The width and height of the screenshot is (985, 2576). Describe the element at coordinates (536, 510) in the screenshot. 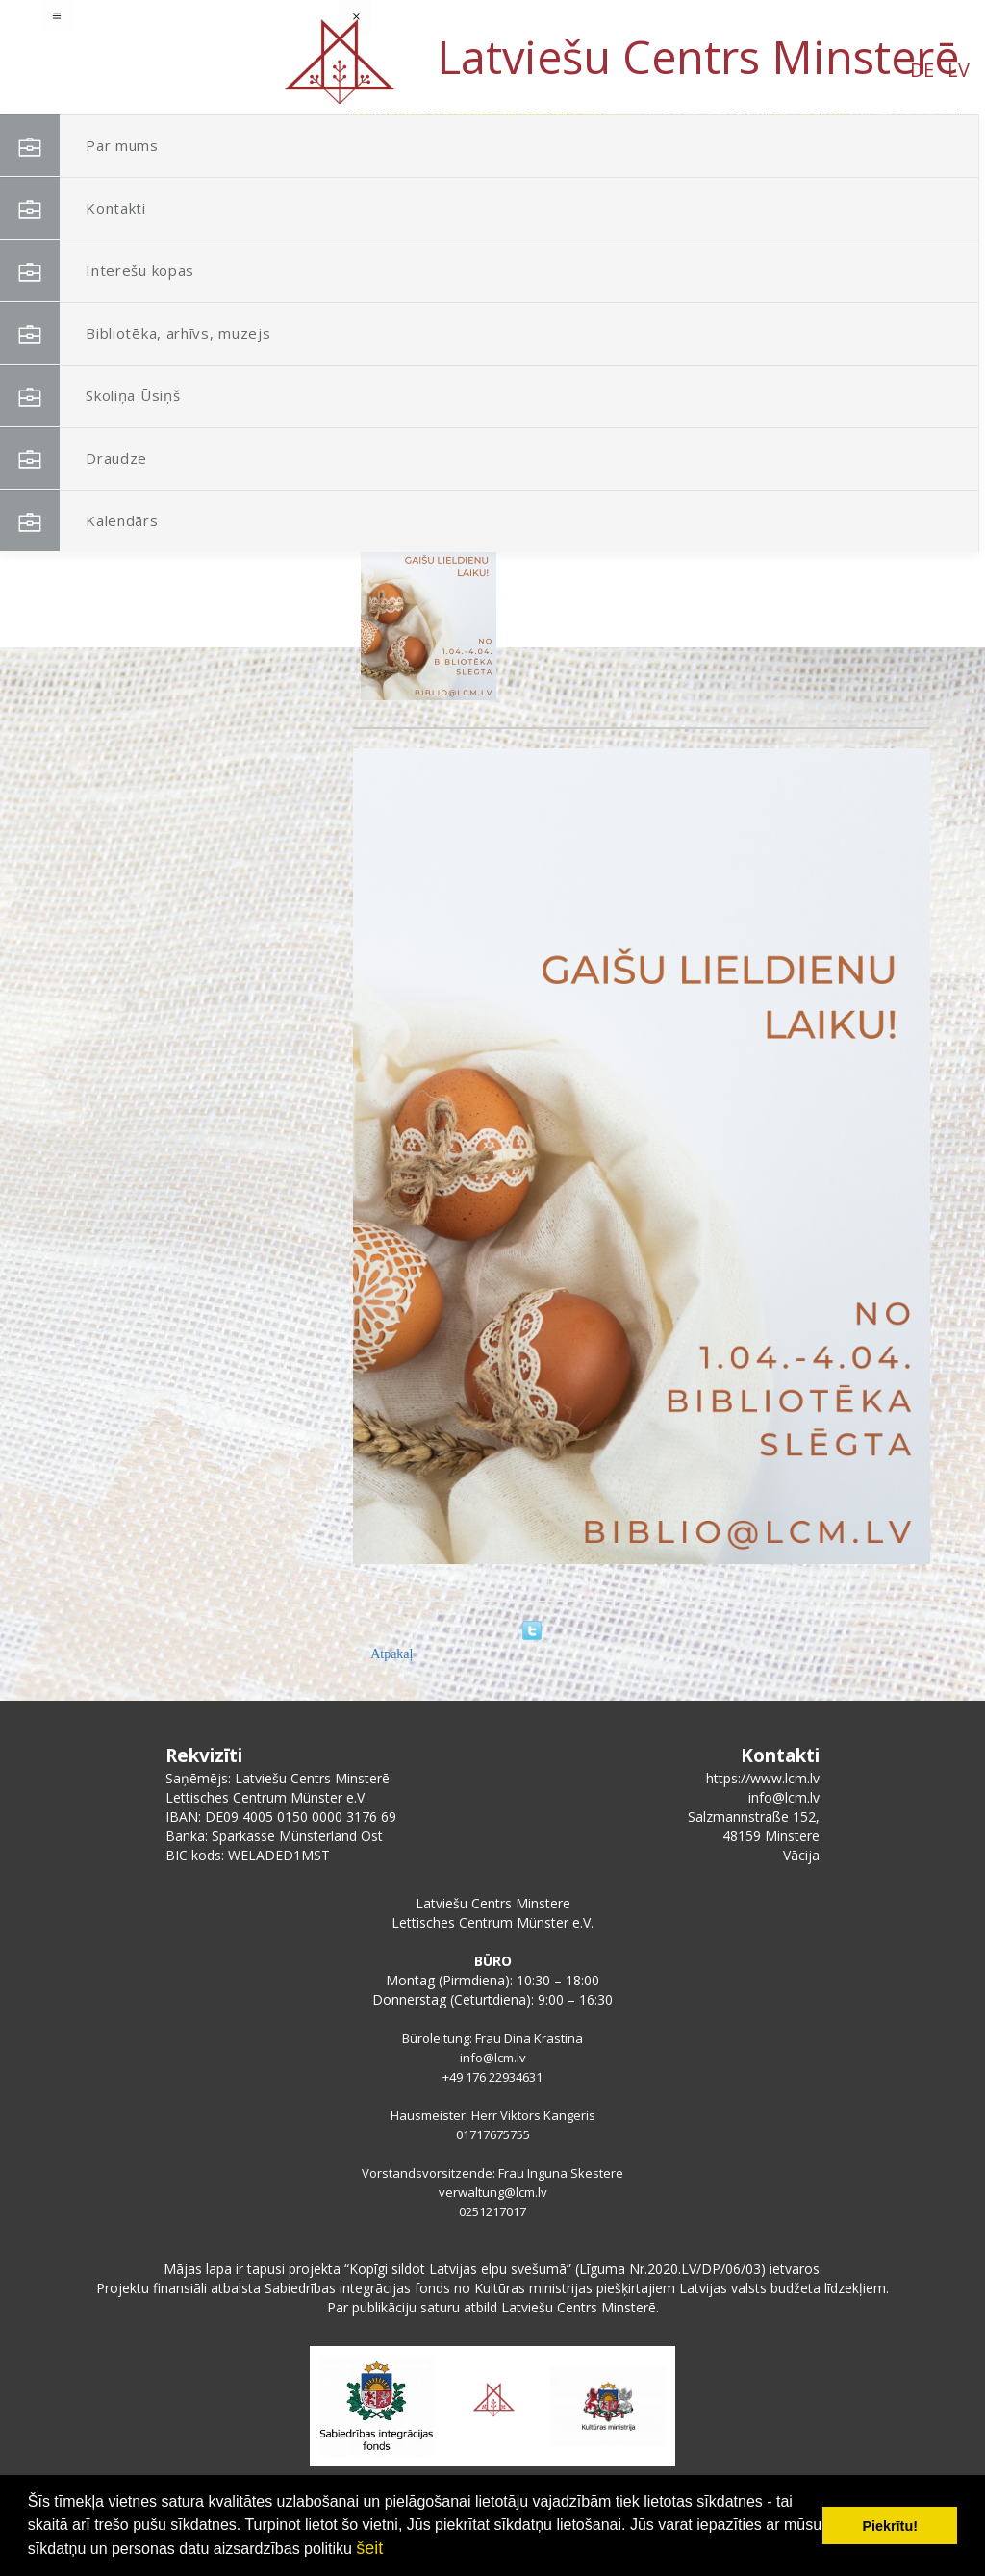

I see `Bibliotēka` at that location.